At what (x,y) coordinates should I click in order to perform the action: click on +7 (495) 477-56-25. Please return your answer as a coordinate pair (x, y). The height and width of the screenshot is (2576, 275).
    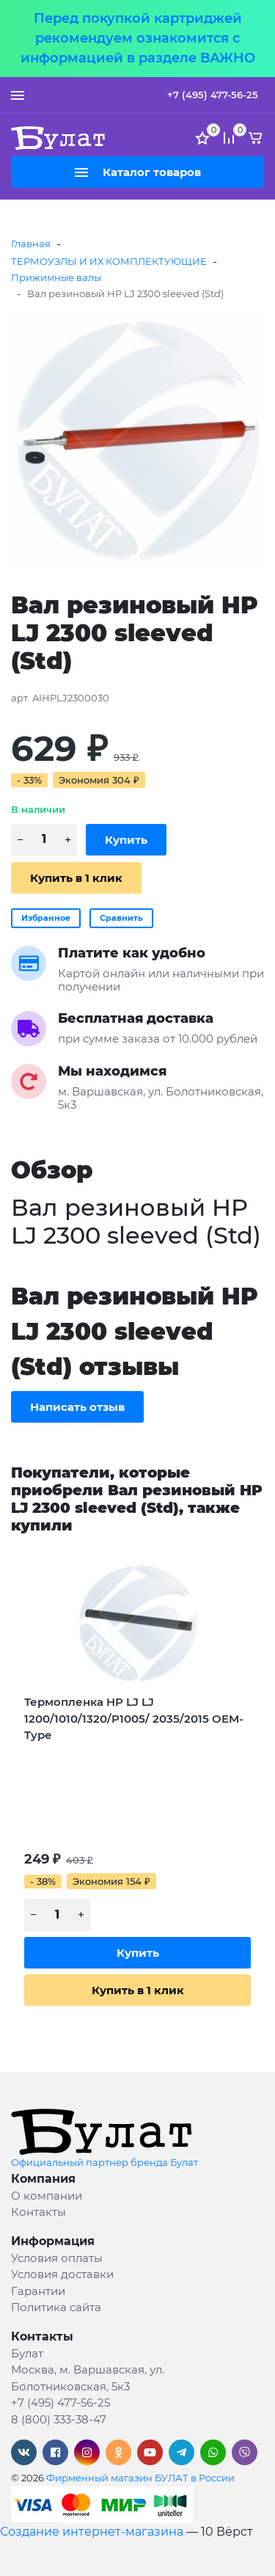
    Looking at the image, I should click on (212, 95).